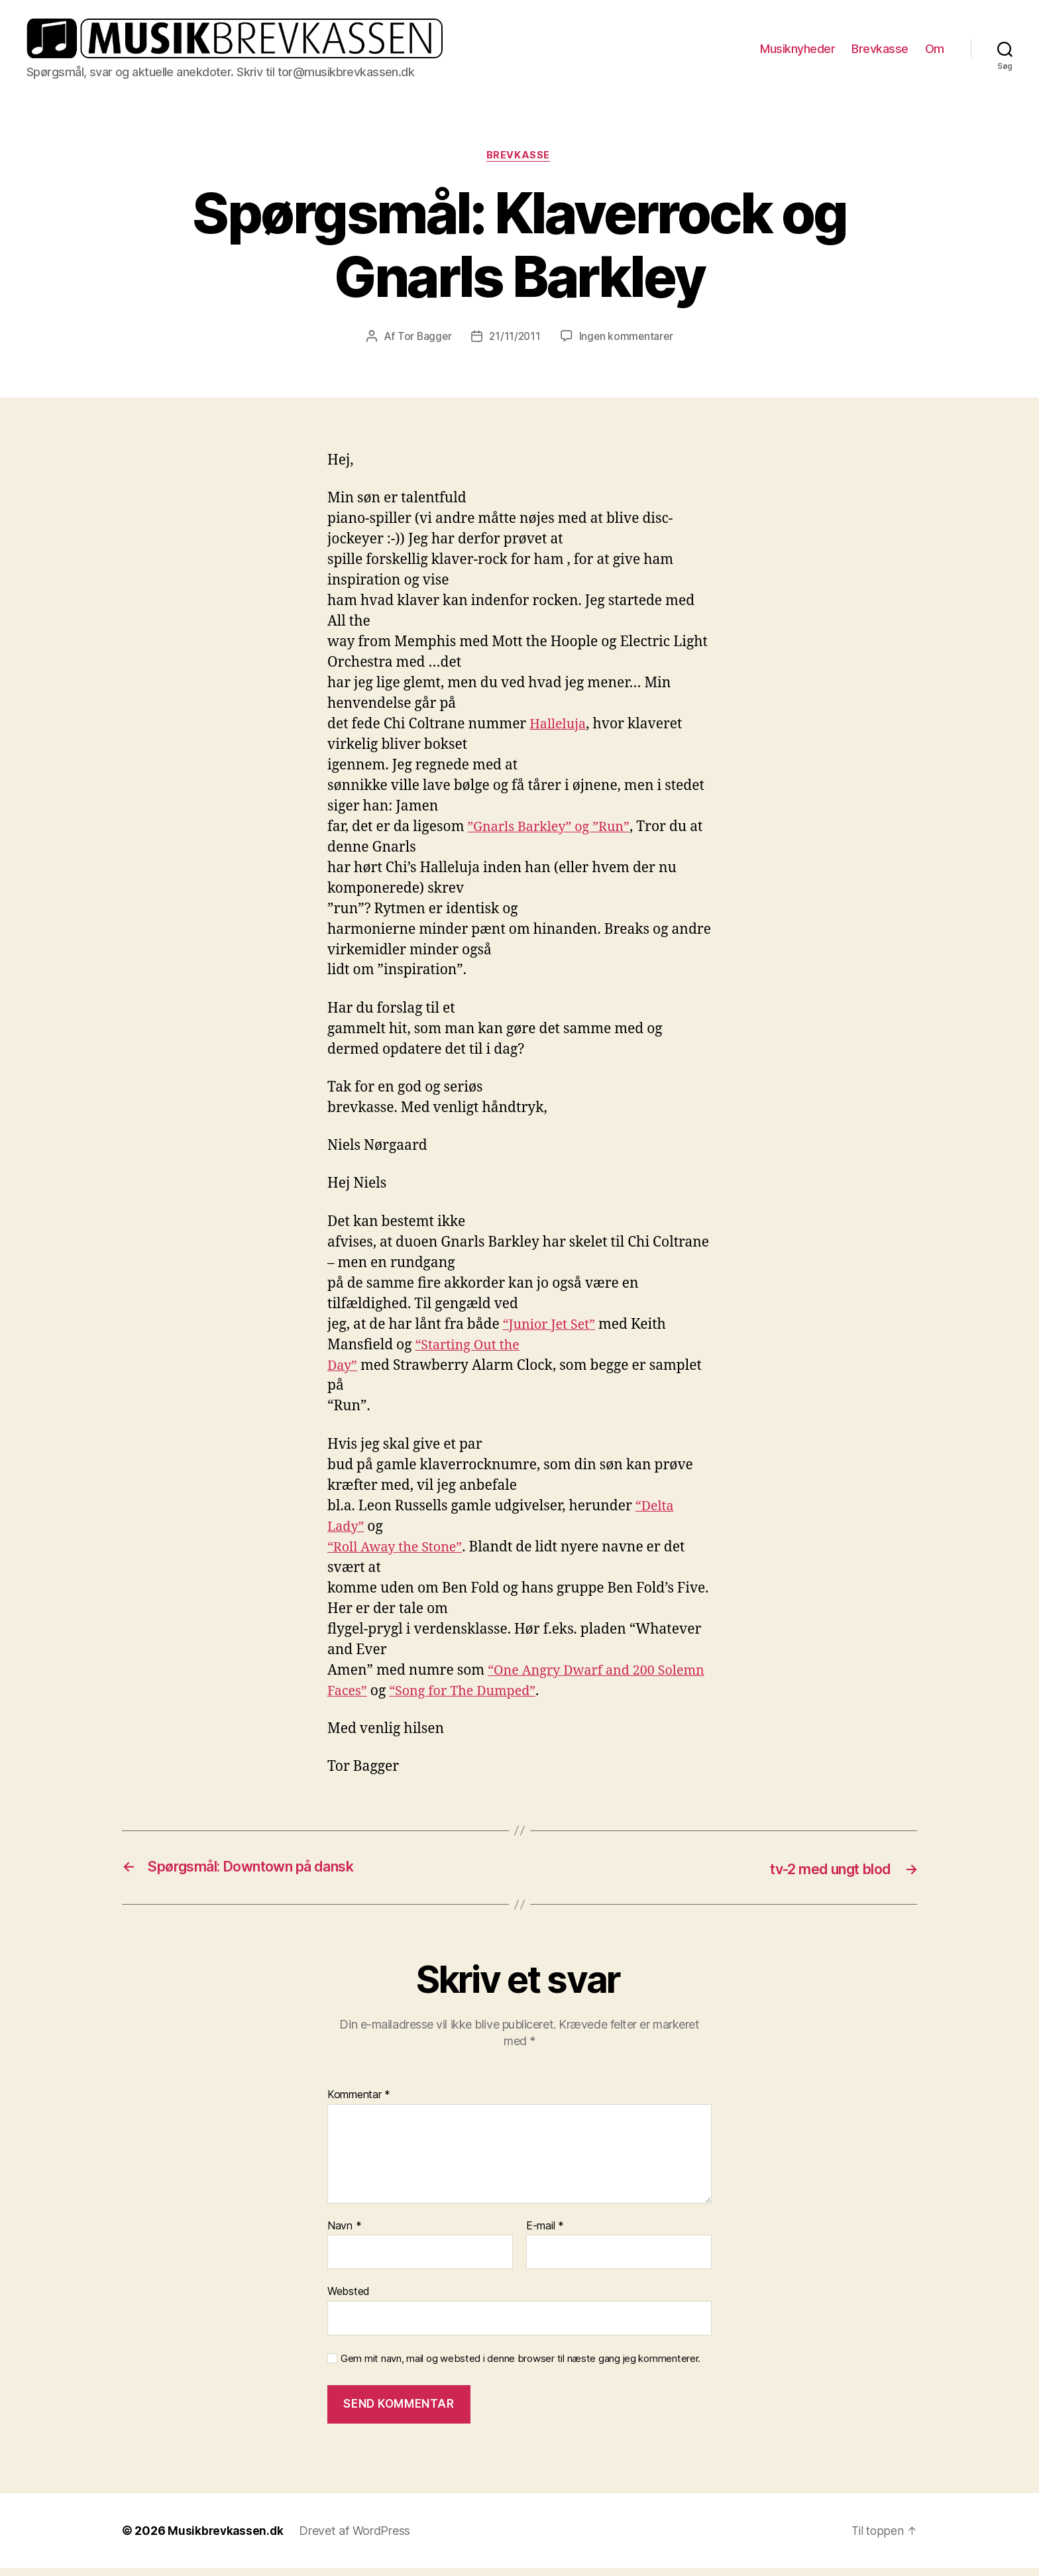 The width and height of the screenshot is (1039, 2576). Describe the element at coordinates (422, 345) in the screenshot. I see `Tor Bagger` at that location.